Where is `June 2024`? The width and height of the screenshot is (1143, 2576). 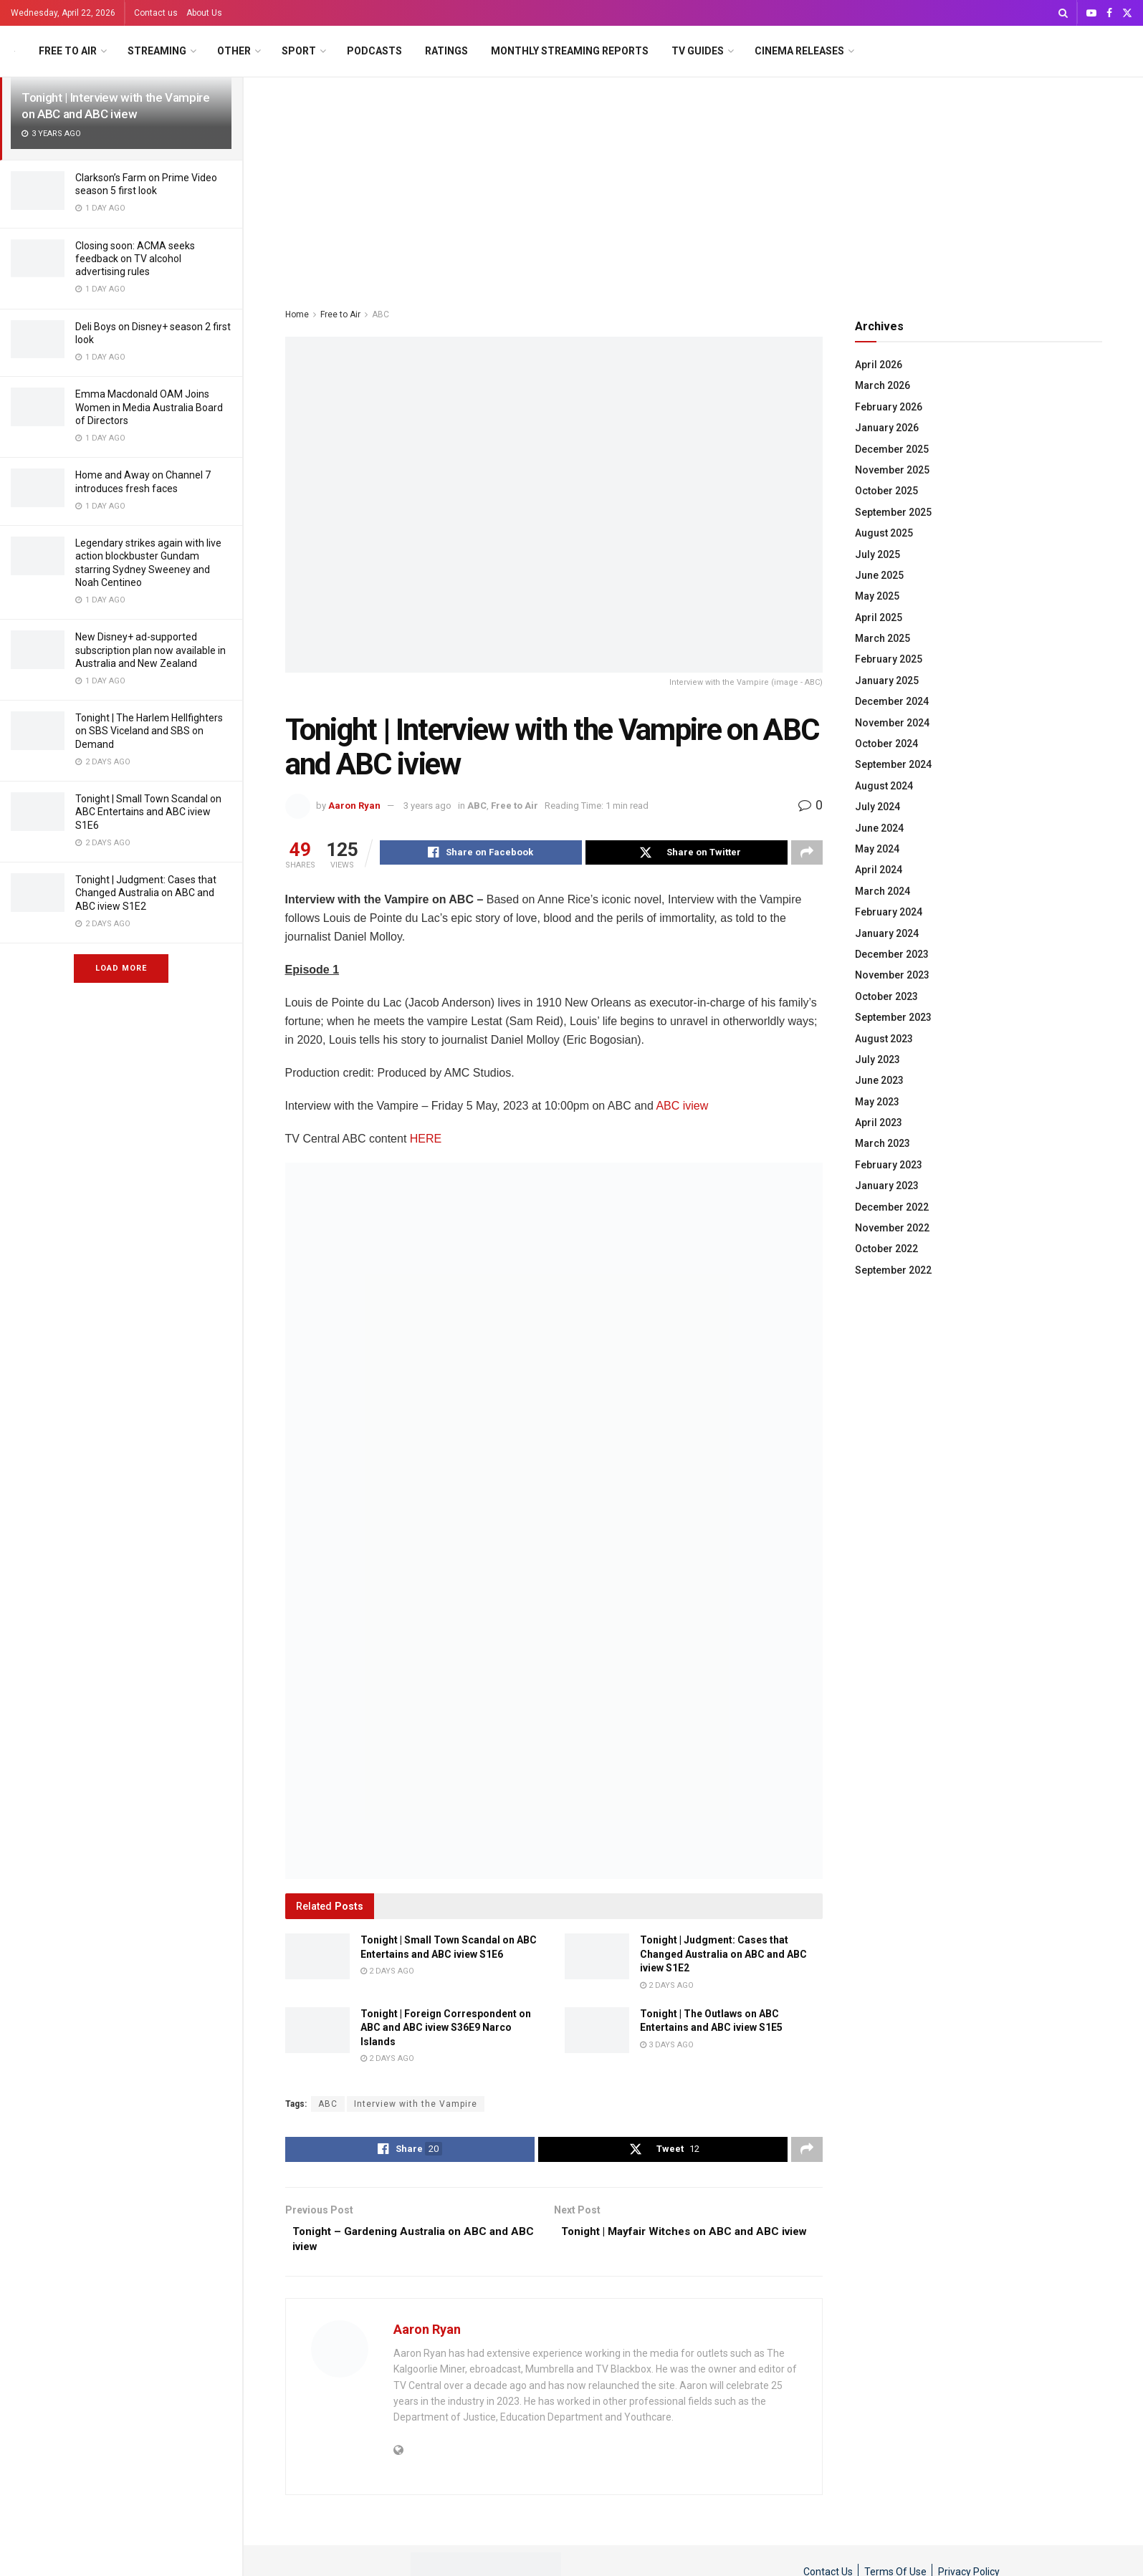 June 2024 is located at coordinates (879, 828).